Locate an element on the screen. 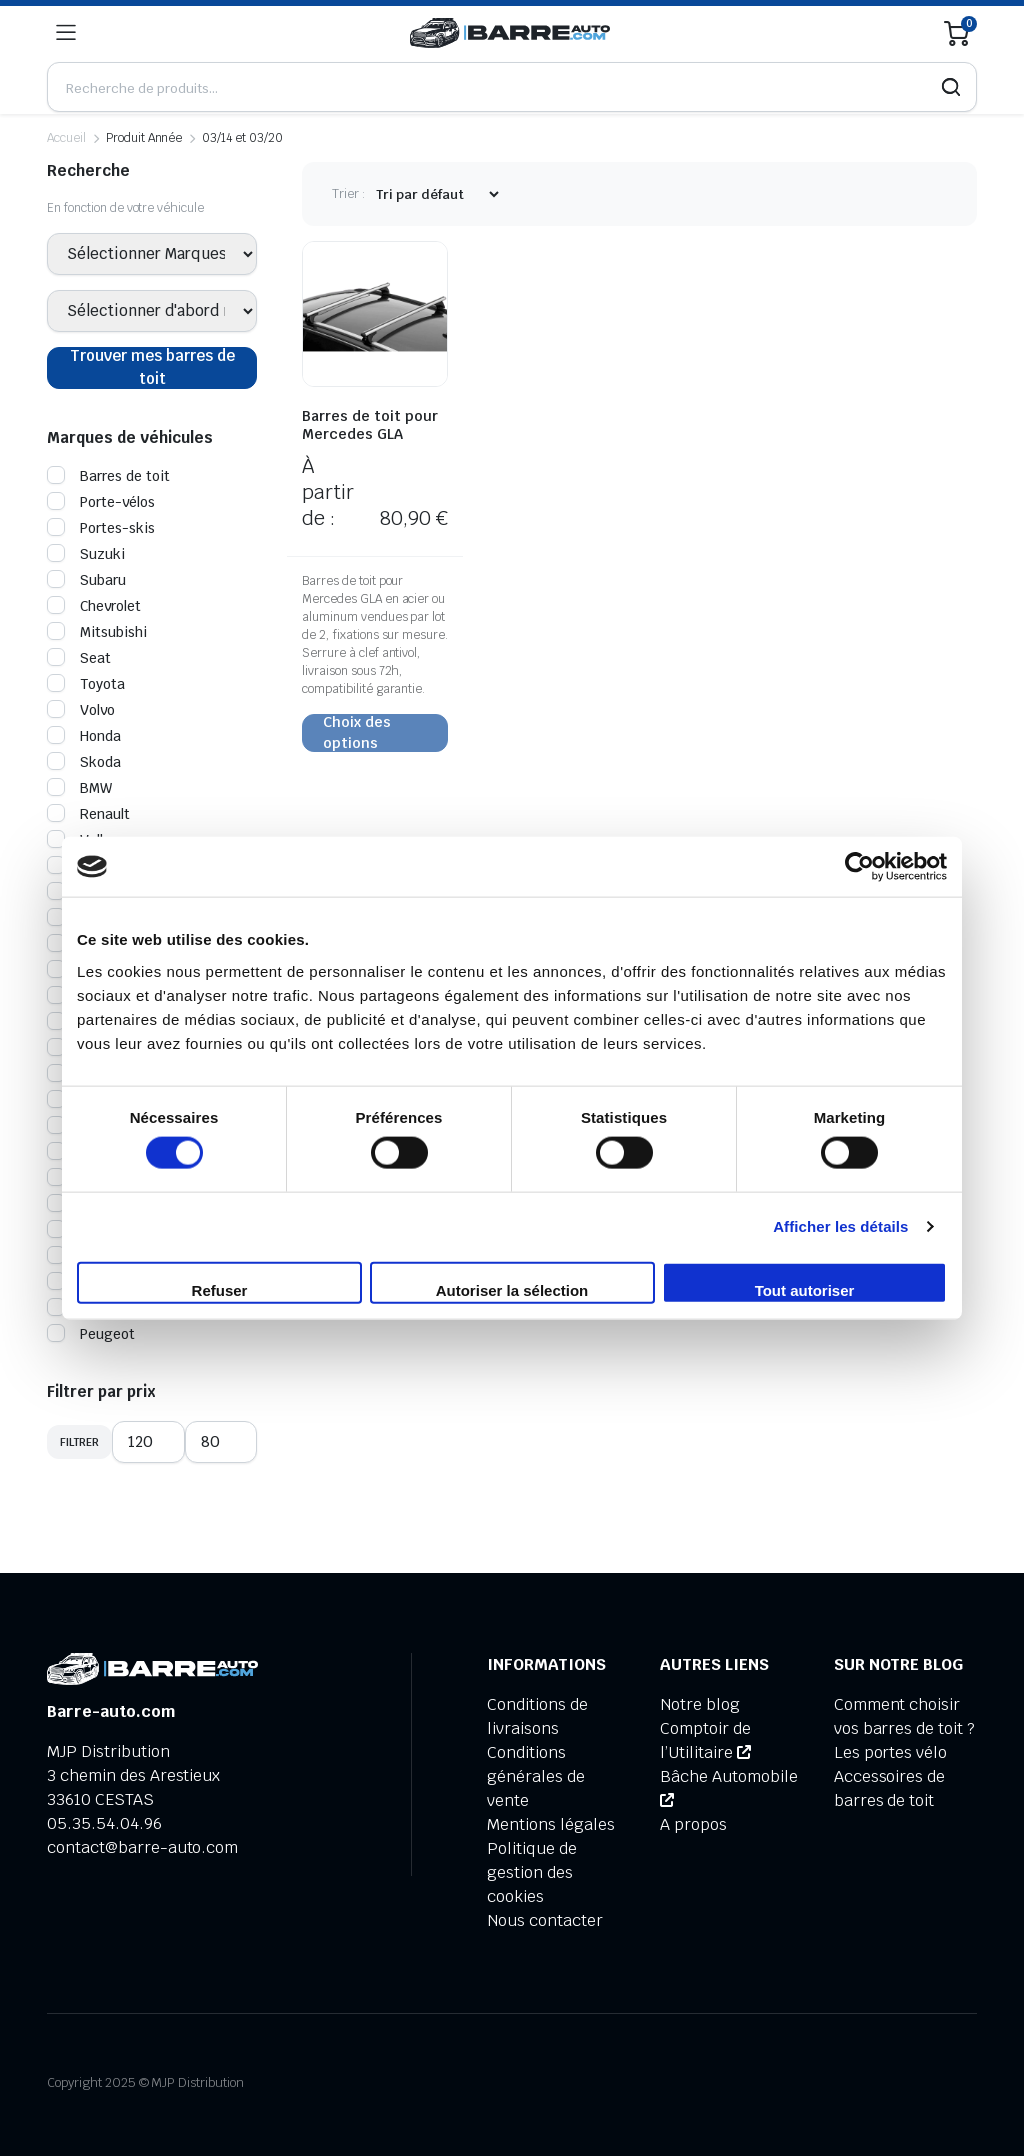 The height and width of the screenshot is (2156, 1024). Porte-vélos is located at coordinates (101, 502).